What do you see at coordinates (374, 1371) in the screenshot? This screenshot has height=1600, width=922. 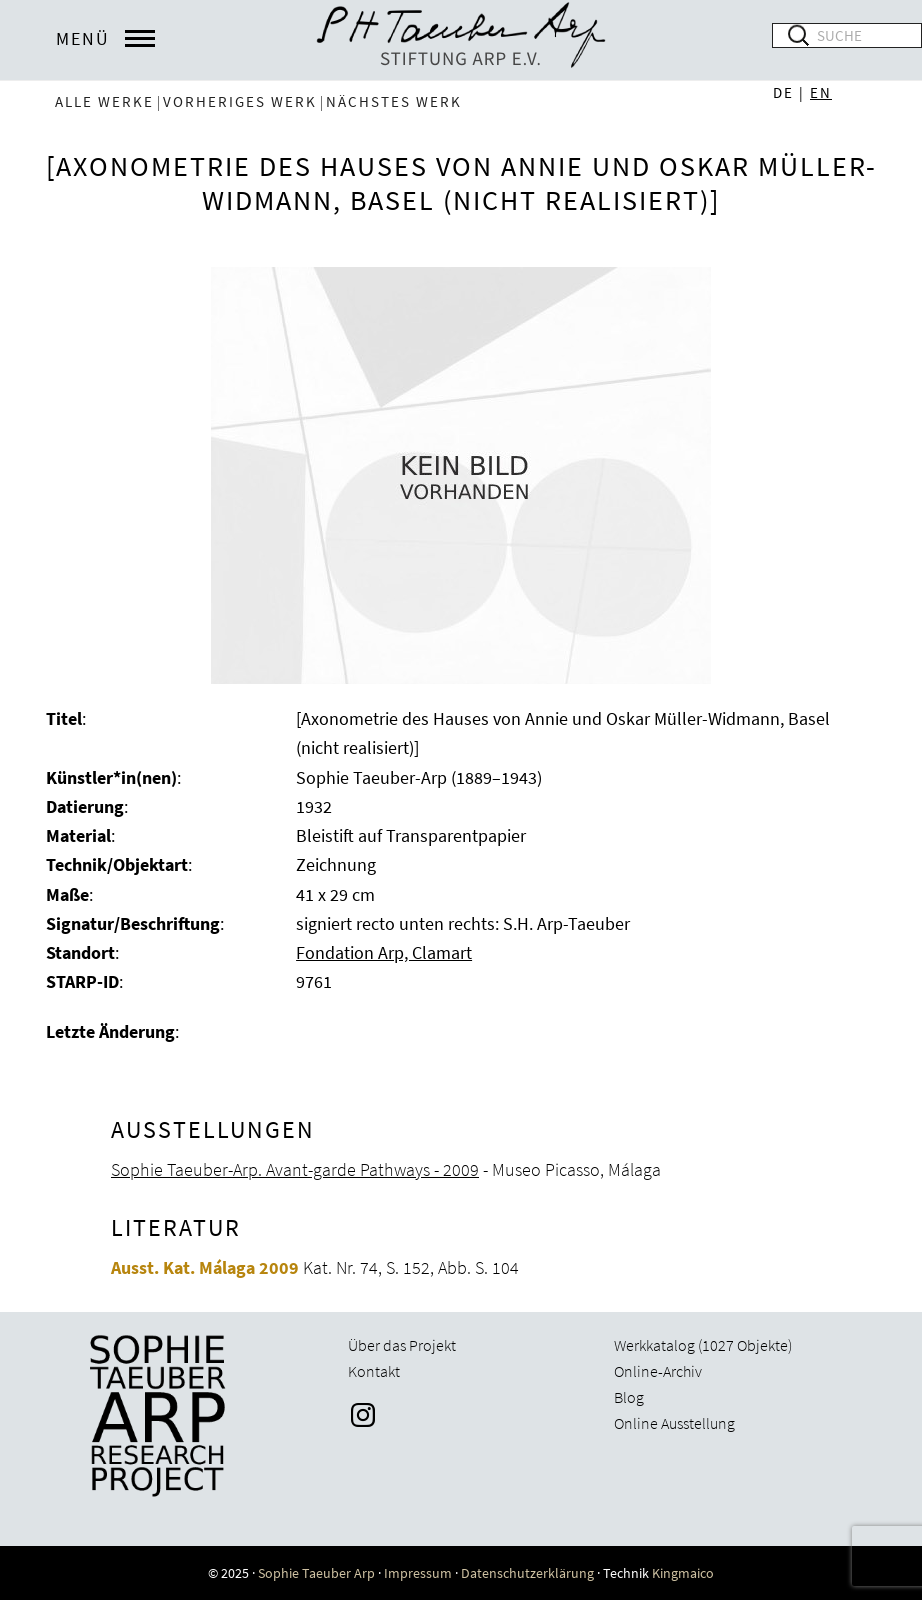 I see `Kontakt` at bounding box center [374, 1371].